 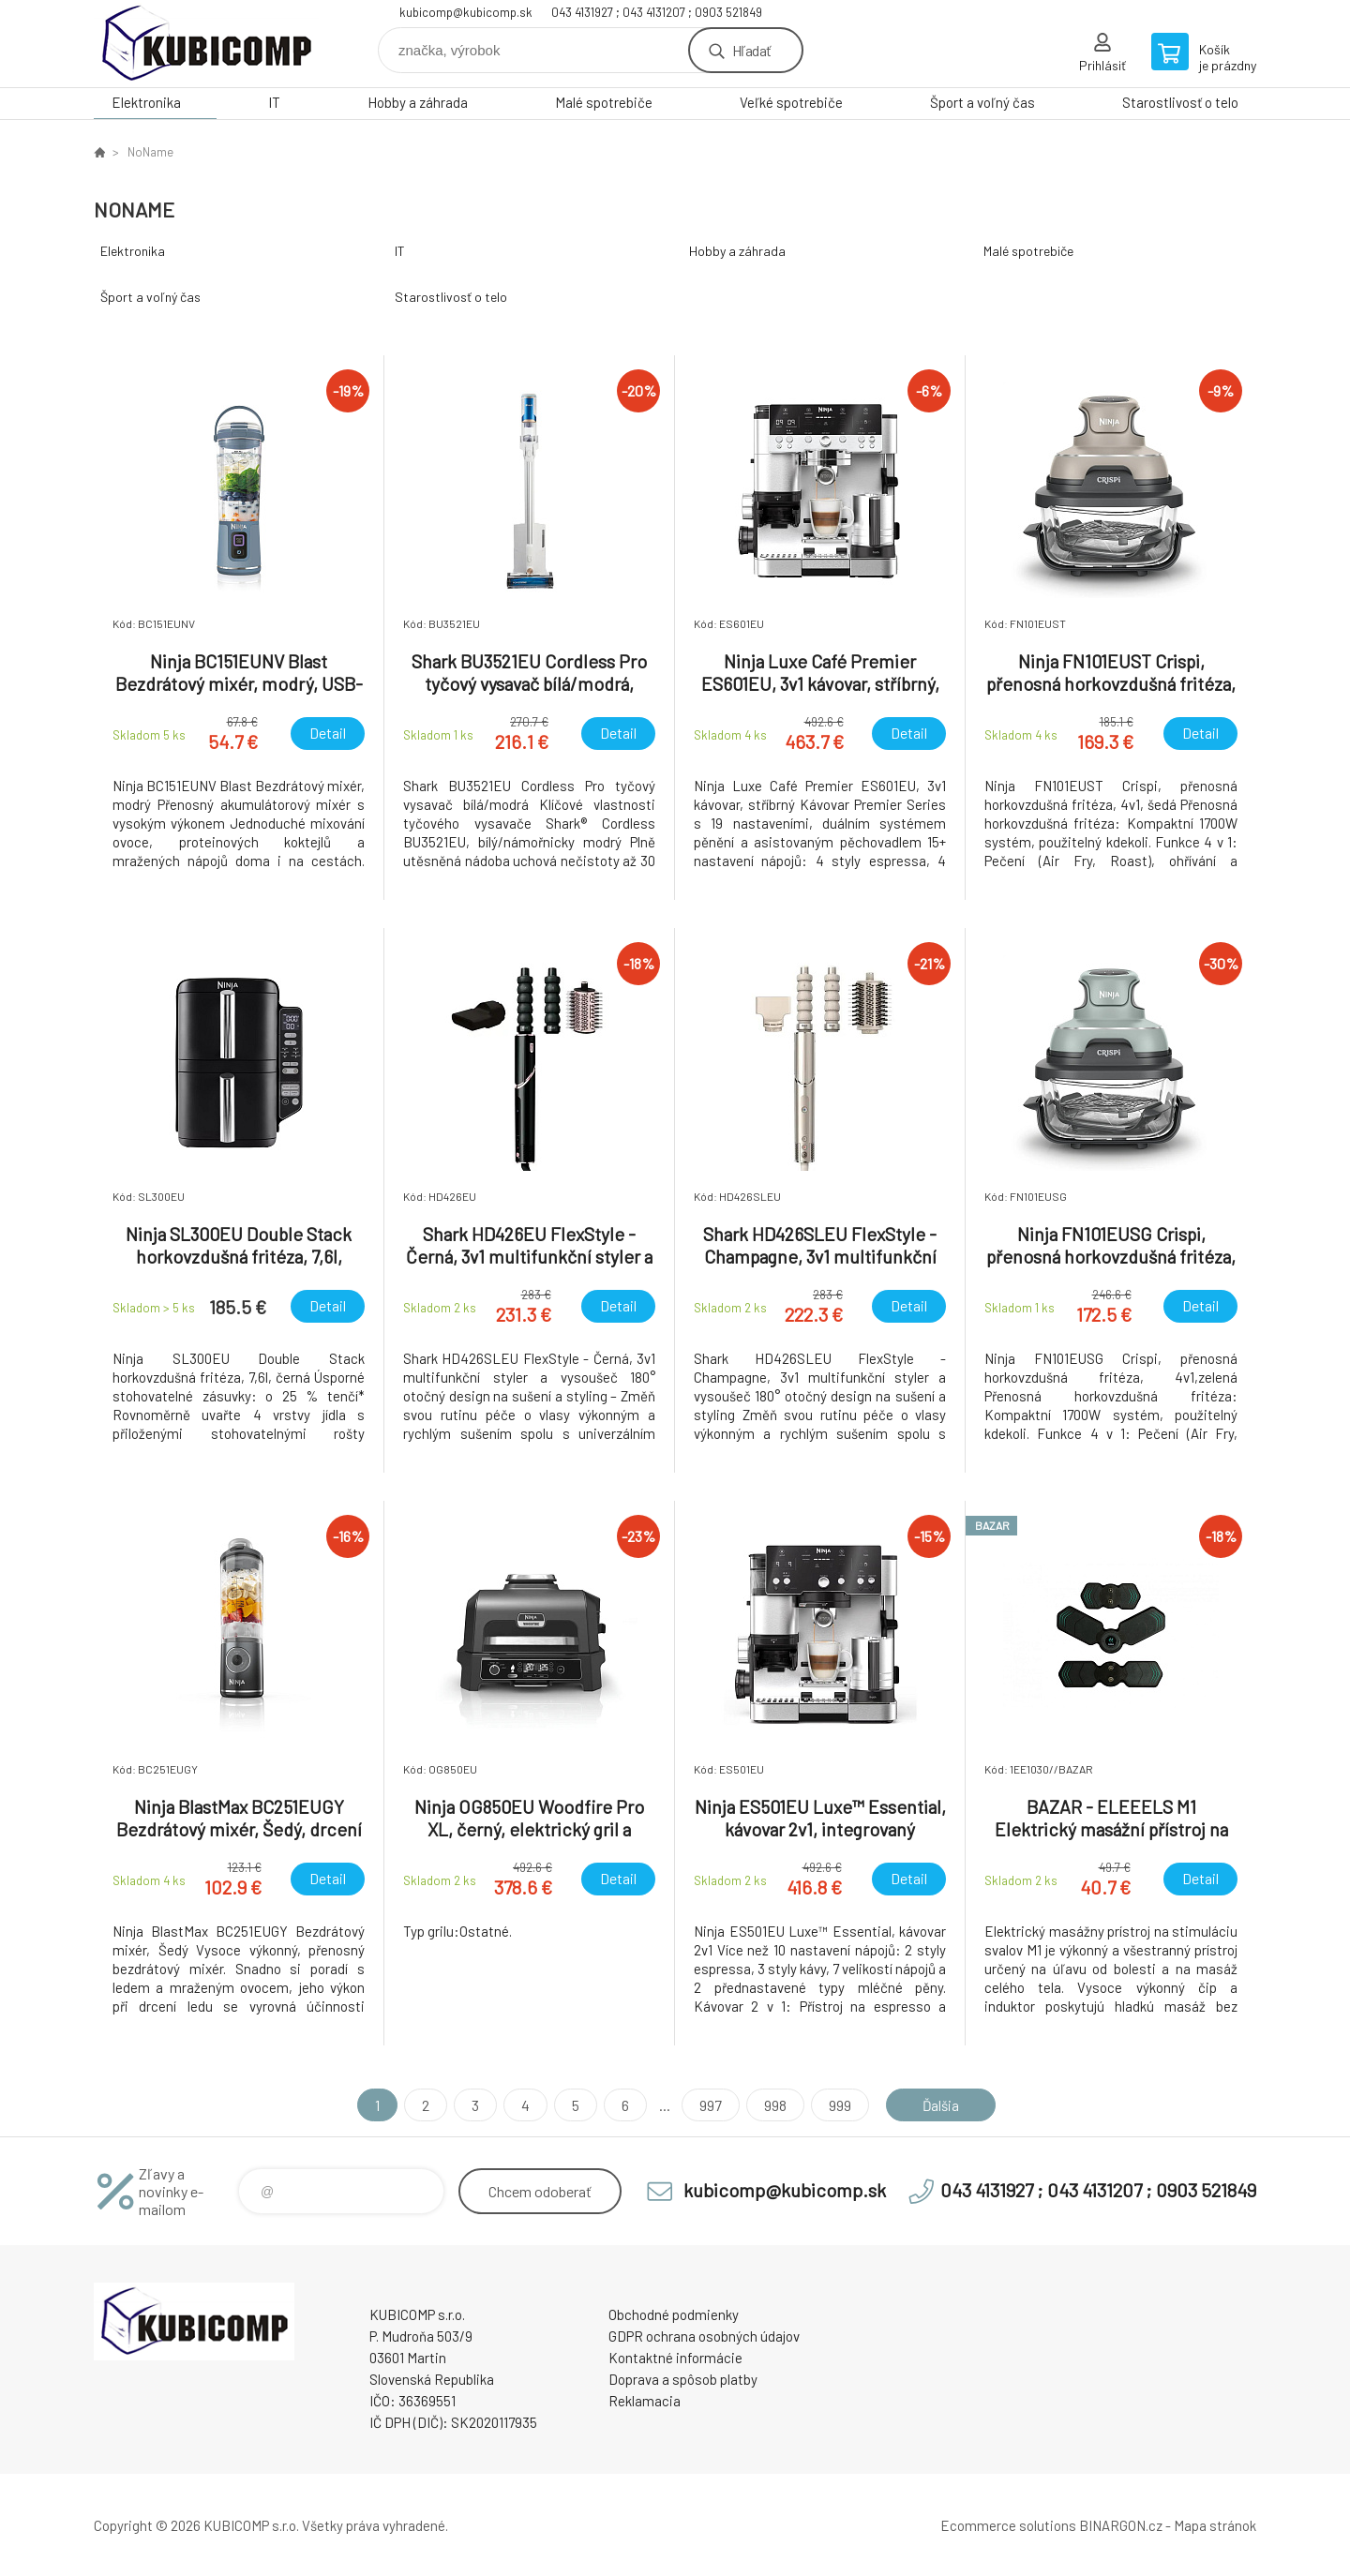 I want to click on Elektronika, so click(x=146, y=102).